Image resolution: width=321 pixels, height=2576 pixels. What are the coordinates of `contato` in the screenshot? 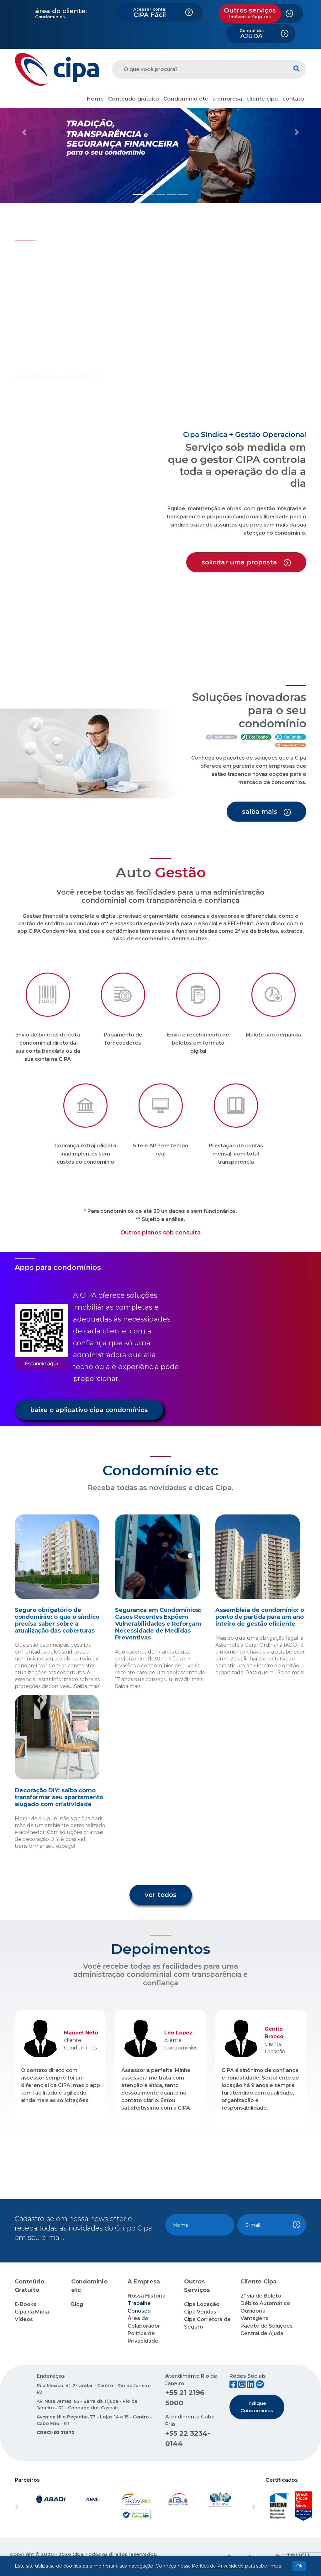 It's located at (293, 99).